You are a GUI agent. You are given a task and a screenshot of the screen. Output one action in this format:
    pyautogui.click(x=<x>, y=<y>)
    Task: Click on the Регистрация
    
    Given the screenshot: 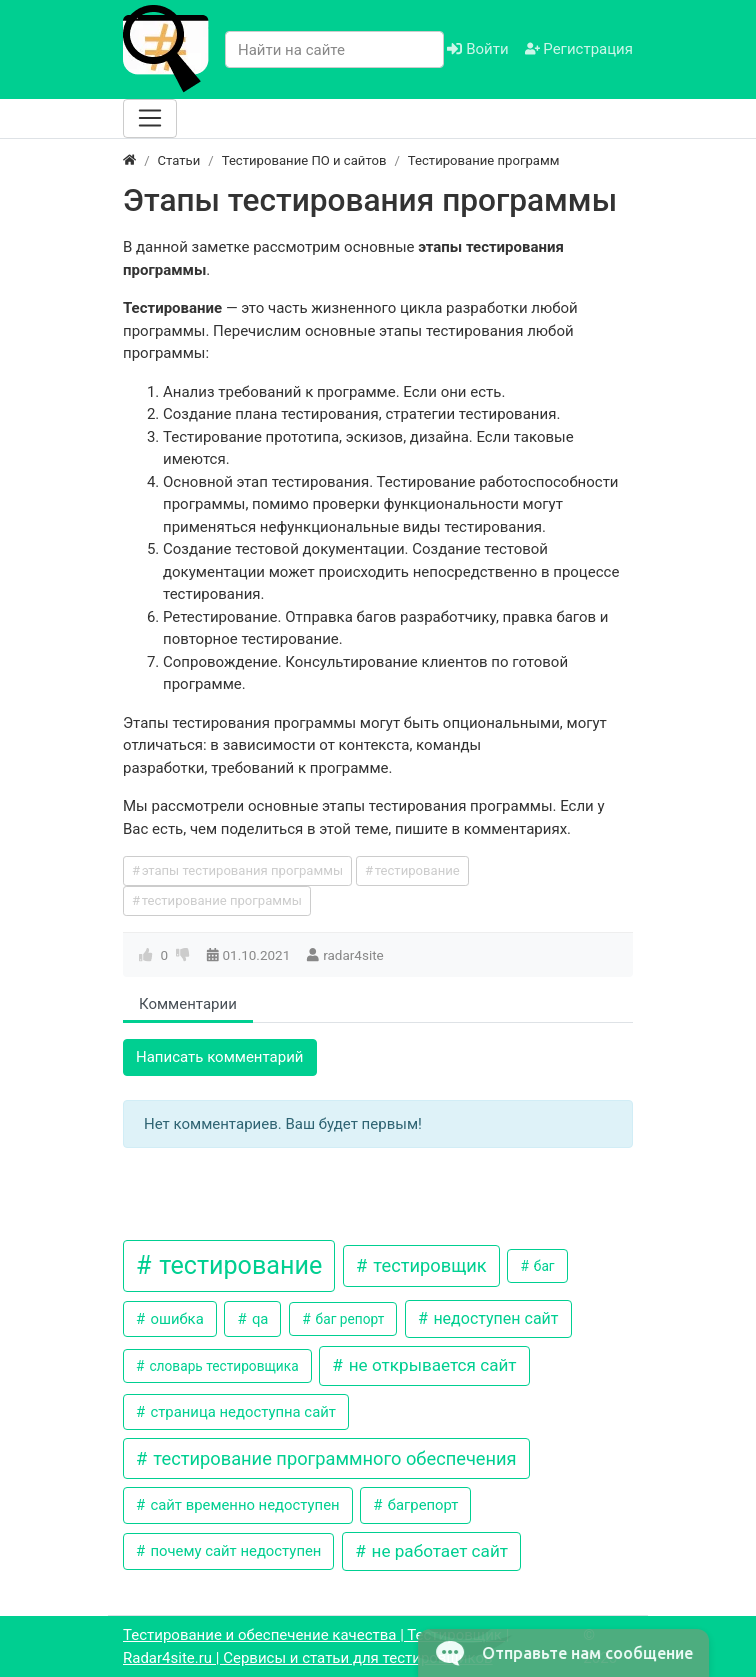 What is the action you would take?
    pyautogui.click(x=579, y=49)
    